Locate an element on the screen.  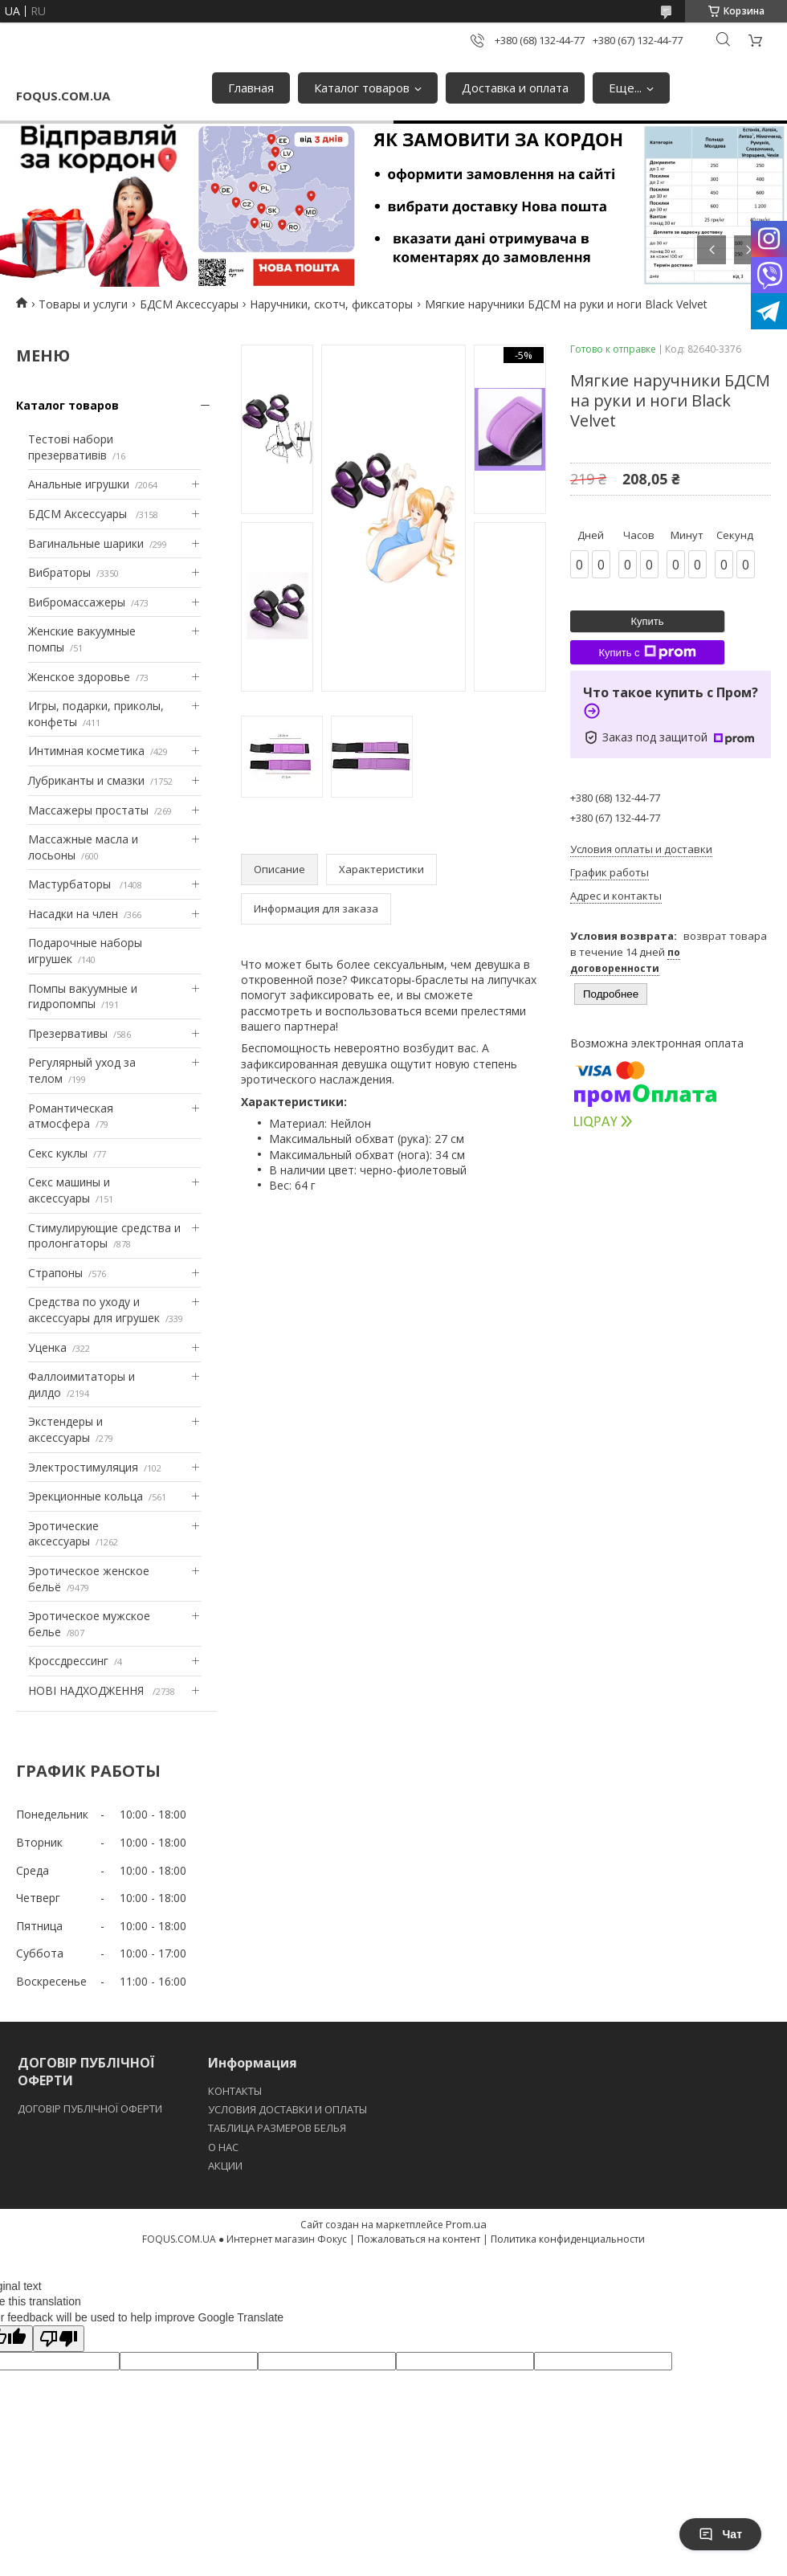
O НАС is located at coordinates (223, 2147).